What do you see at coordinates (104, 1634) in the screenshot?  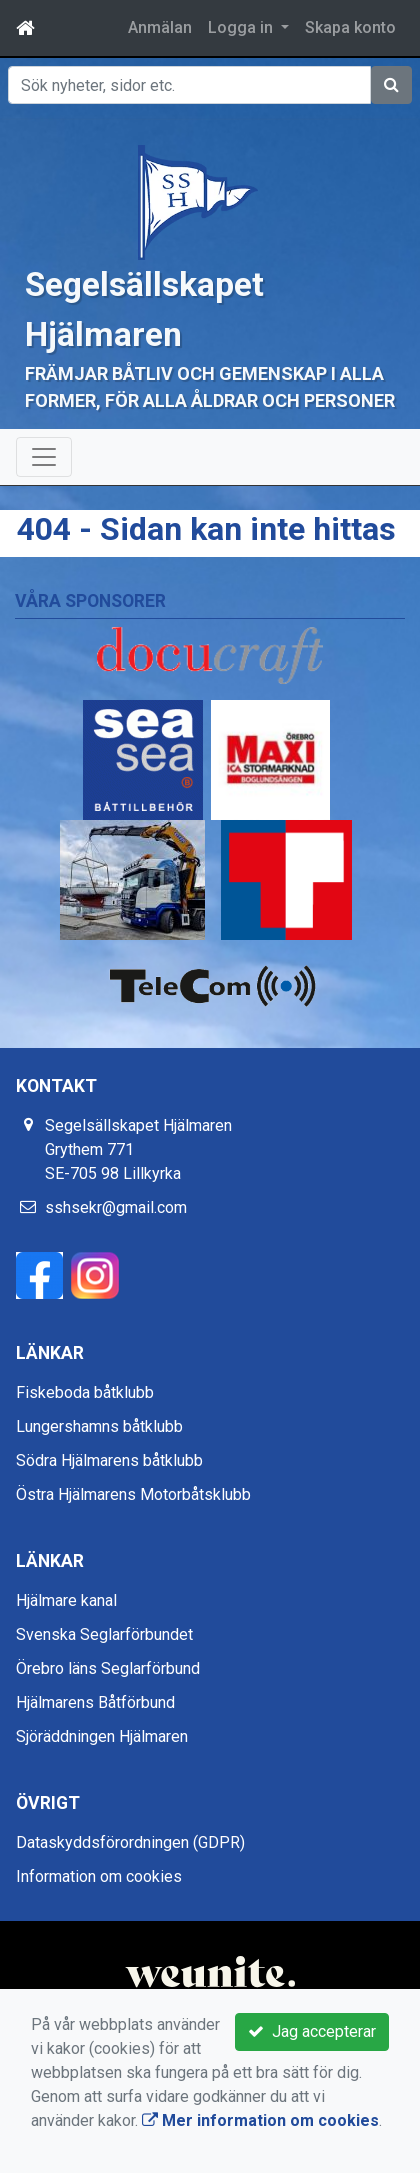 I see `Svenska Seglarförbundet` at bounding box center [104, 1634].